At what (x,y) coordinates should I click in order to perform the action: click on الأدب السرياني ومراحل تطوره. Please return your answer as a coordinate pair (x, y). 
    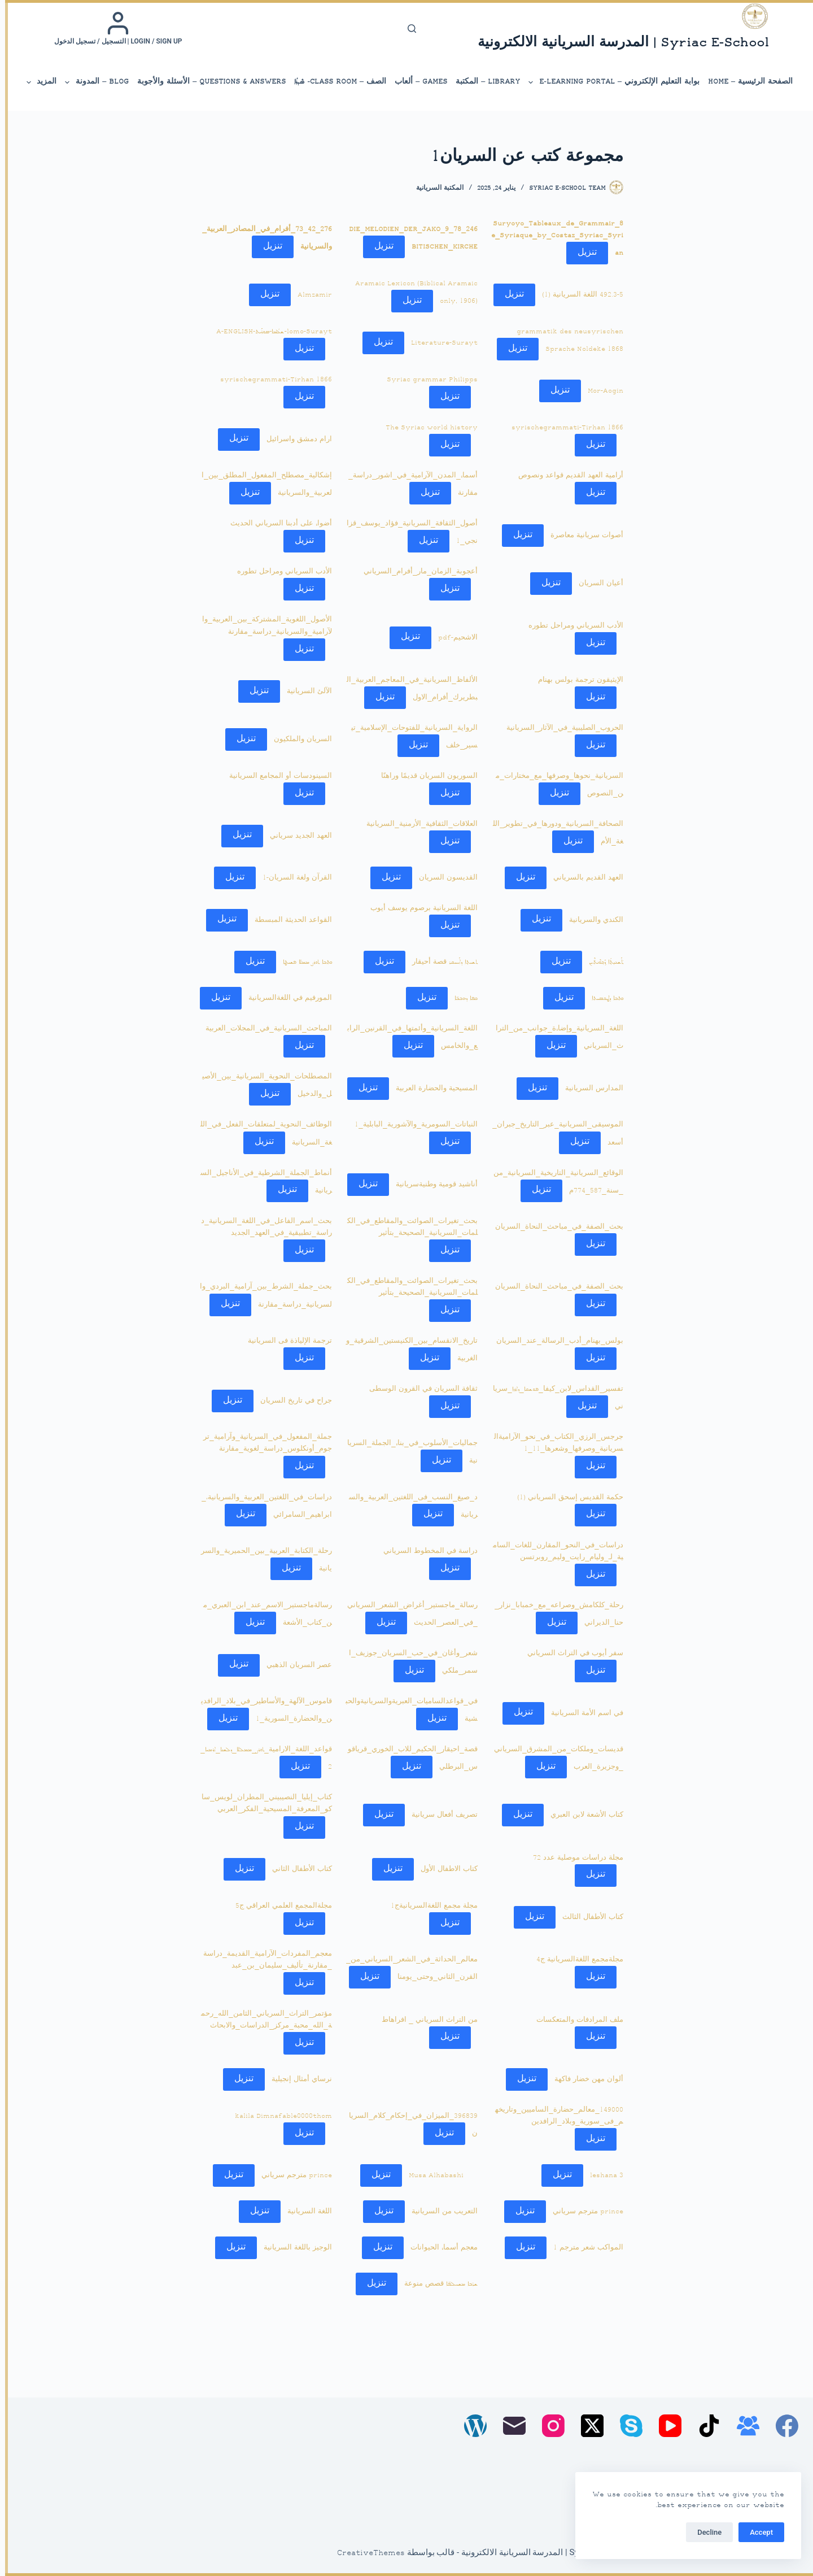
    Looking at the image, I should click on (279, 572).